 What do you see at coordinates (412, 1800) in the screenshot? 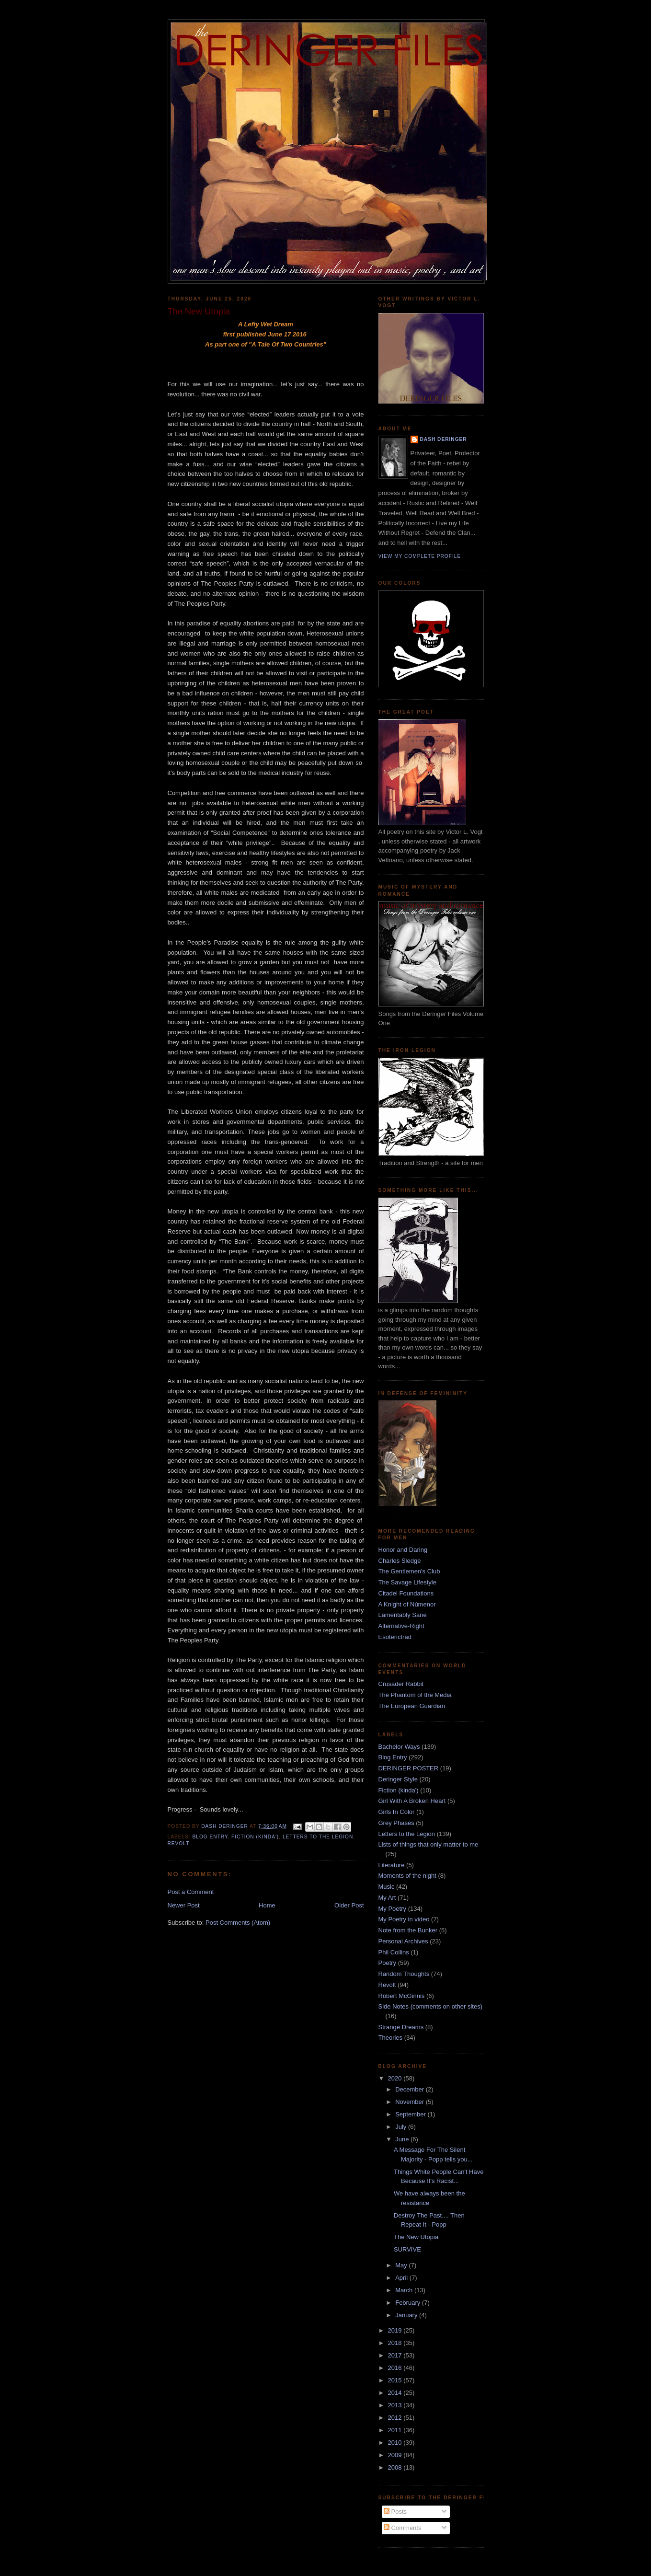
I see `Girl With A Broken Heart` at bounding box center [412, 1800].